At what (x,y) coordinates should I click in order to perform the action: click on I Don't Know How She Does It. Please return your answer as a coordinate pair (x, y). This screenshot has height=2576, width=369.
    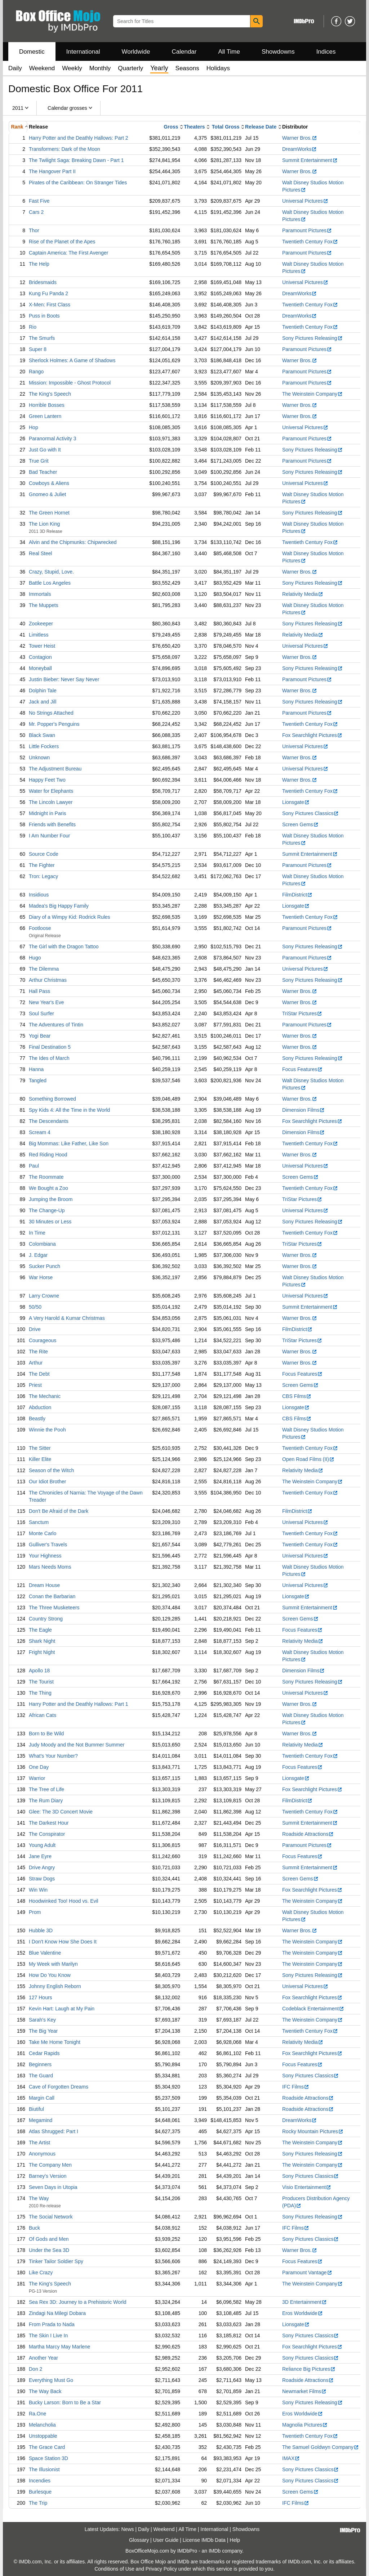
    Looking at the image, I should click on (63, 1942).